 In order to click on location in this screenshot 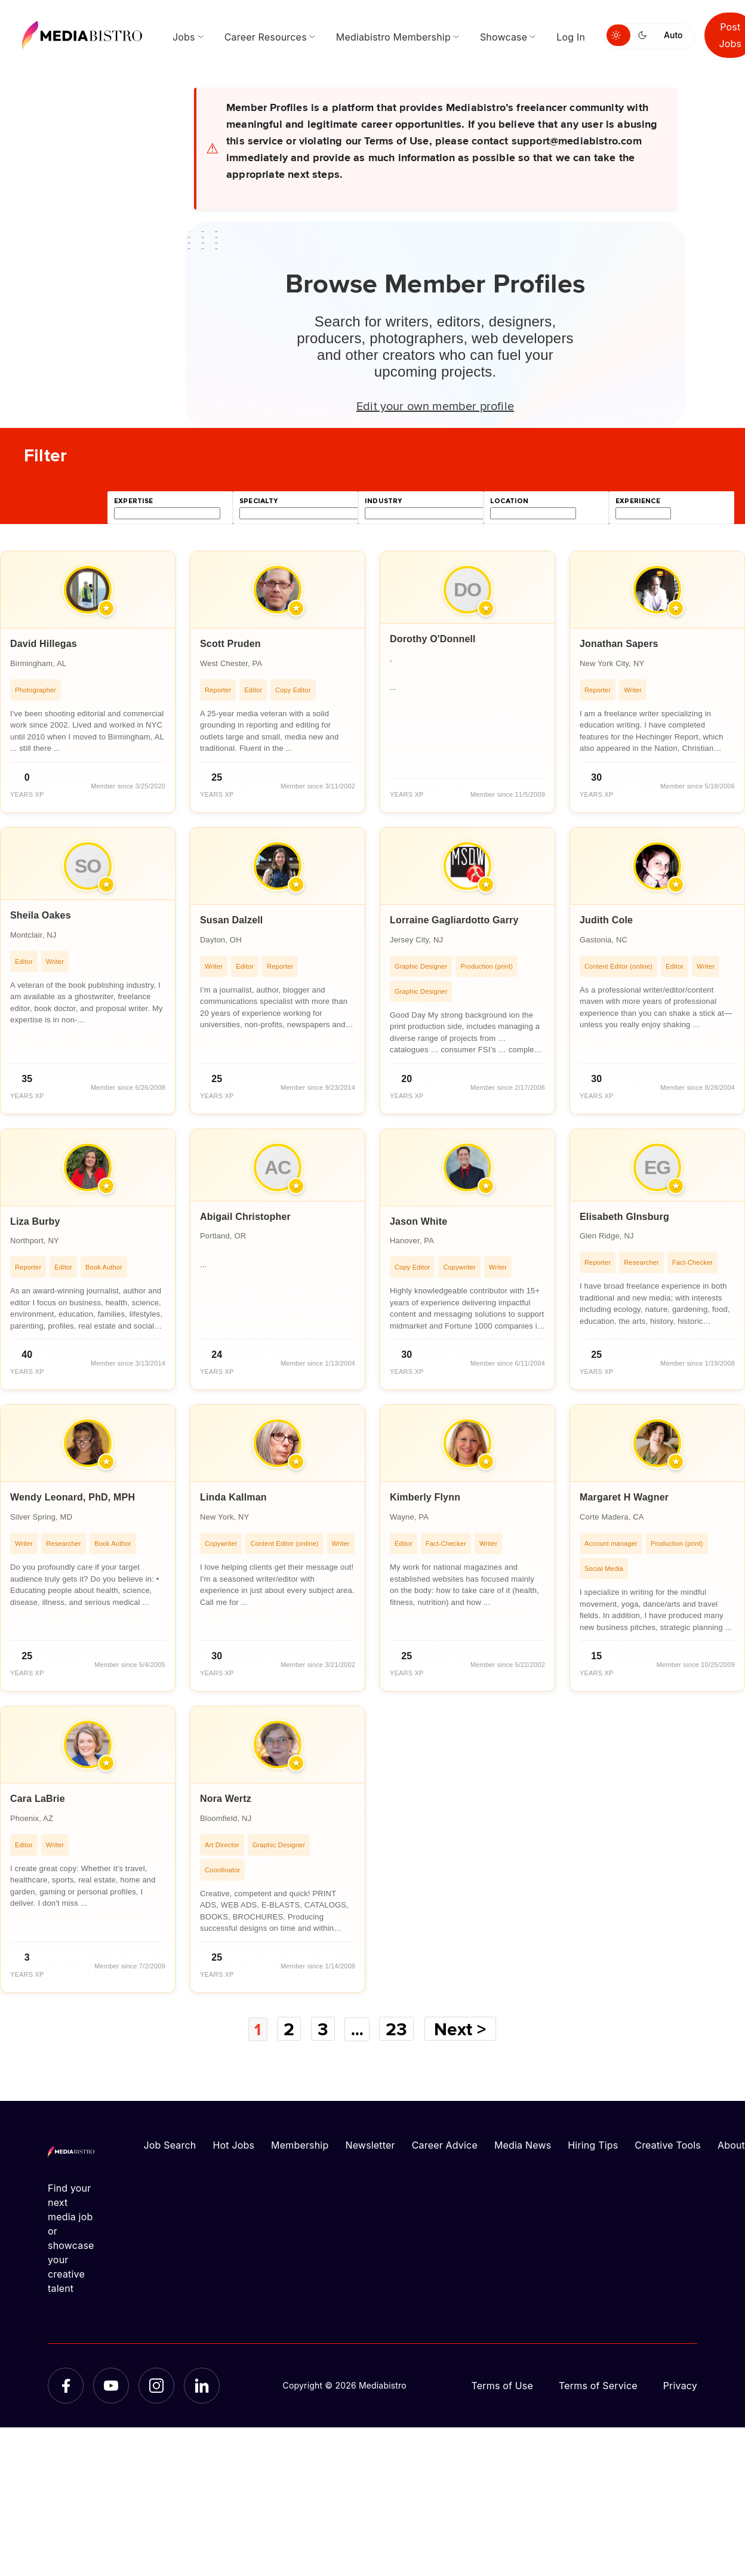, I will do `click(509, 501)`.